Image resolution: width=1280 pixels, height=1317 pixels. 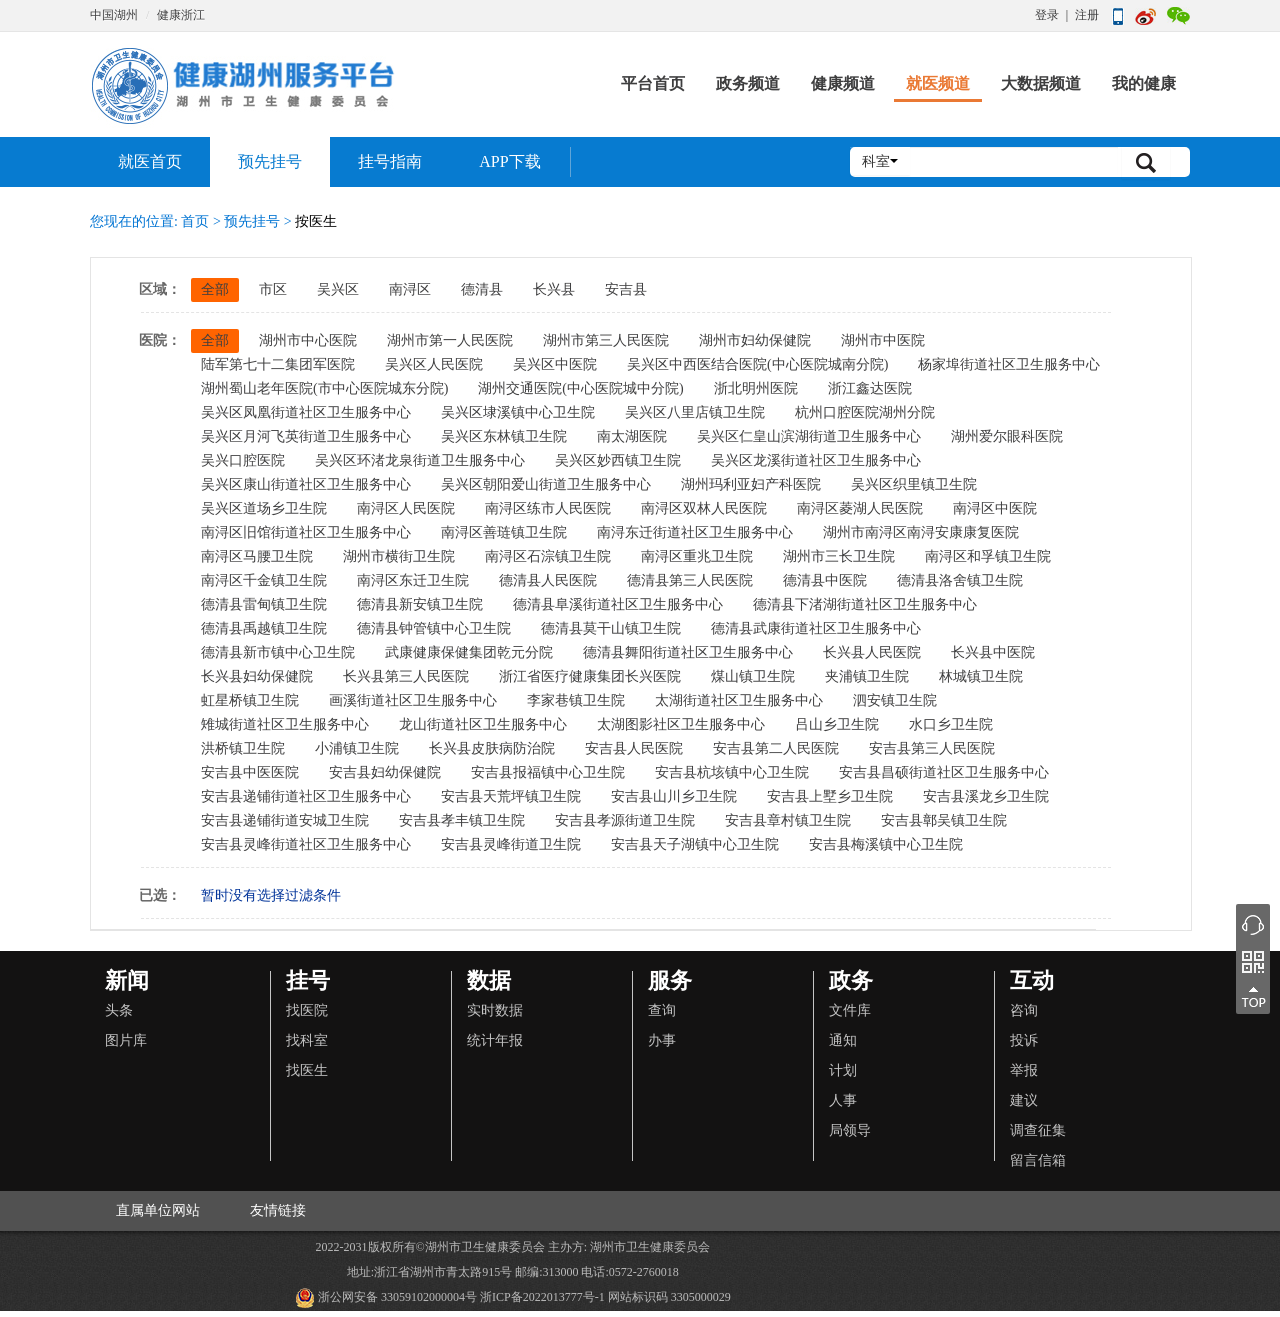 What do you see at coordinates (860, 508) in the screenshot?
I see `南浔区菱湖人民医院` at bounding box center [860, 508].